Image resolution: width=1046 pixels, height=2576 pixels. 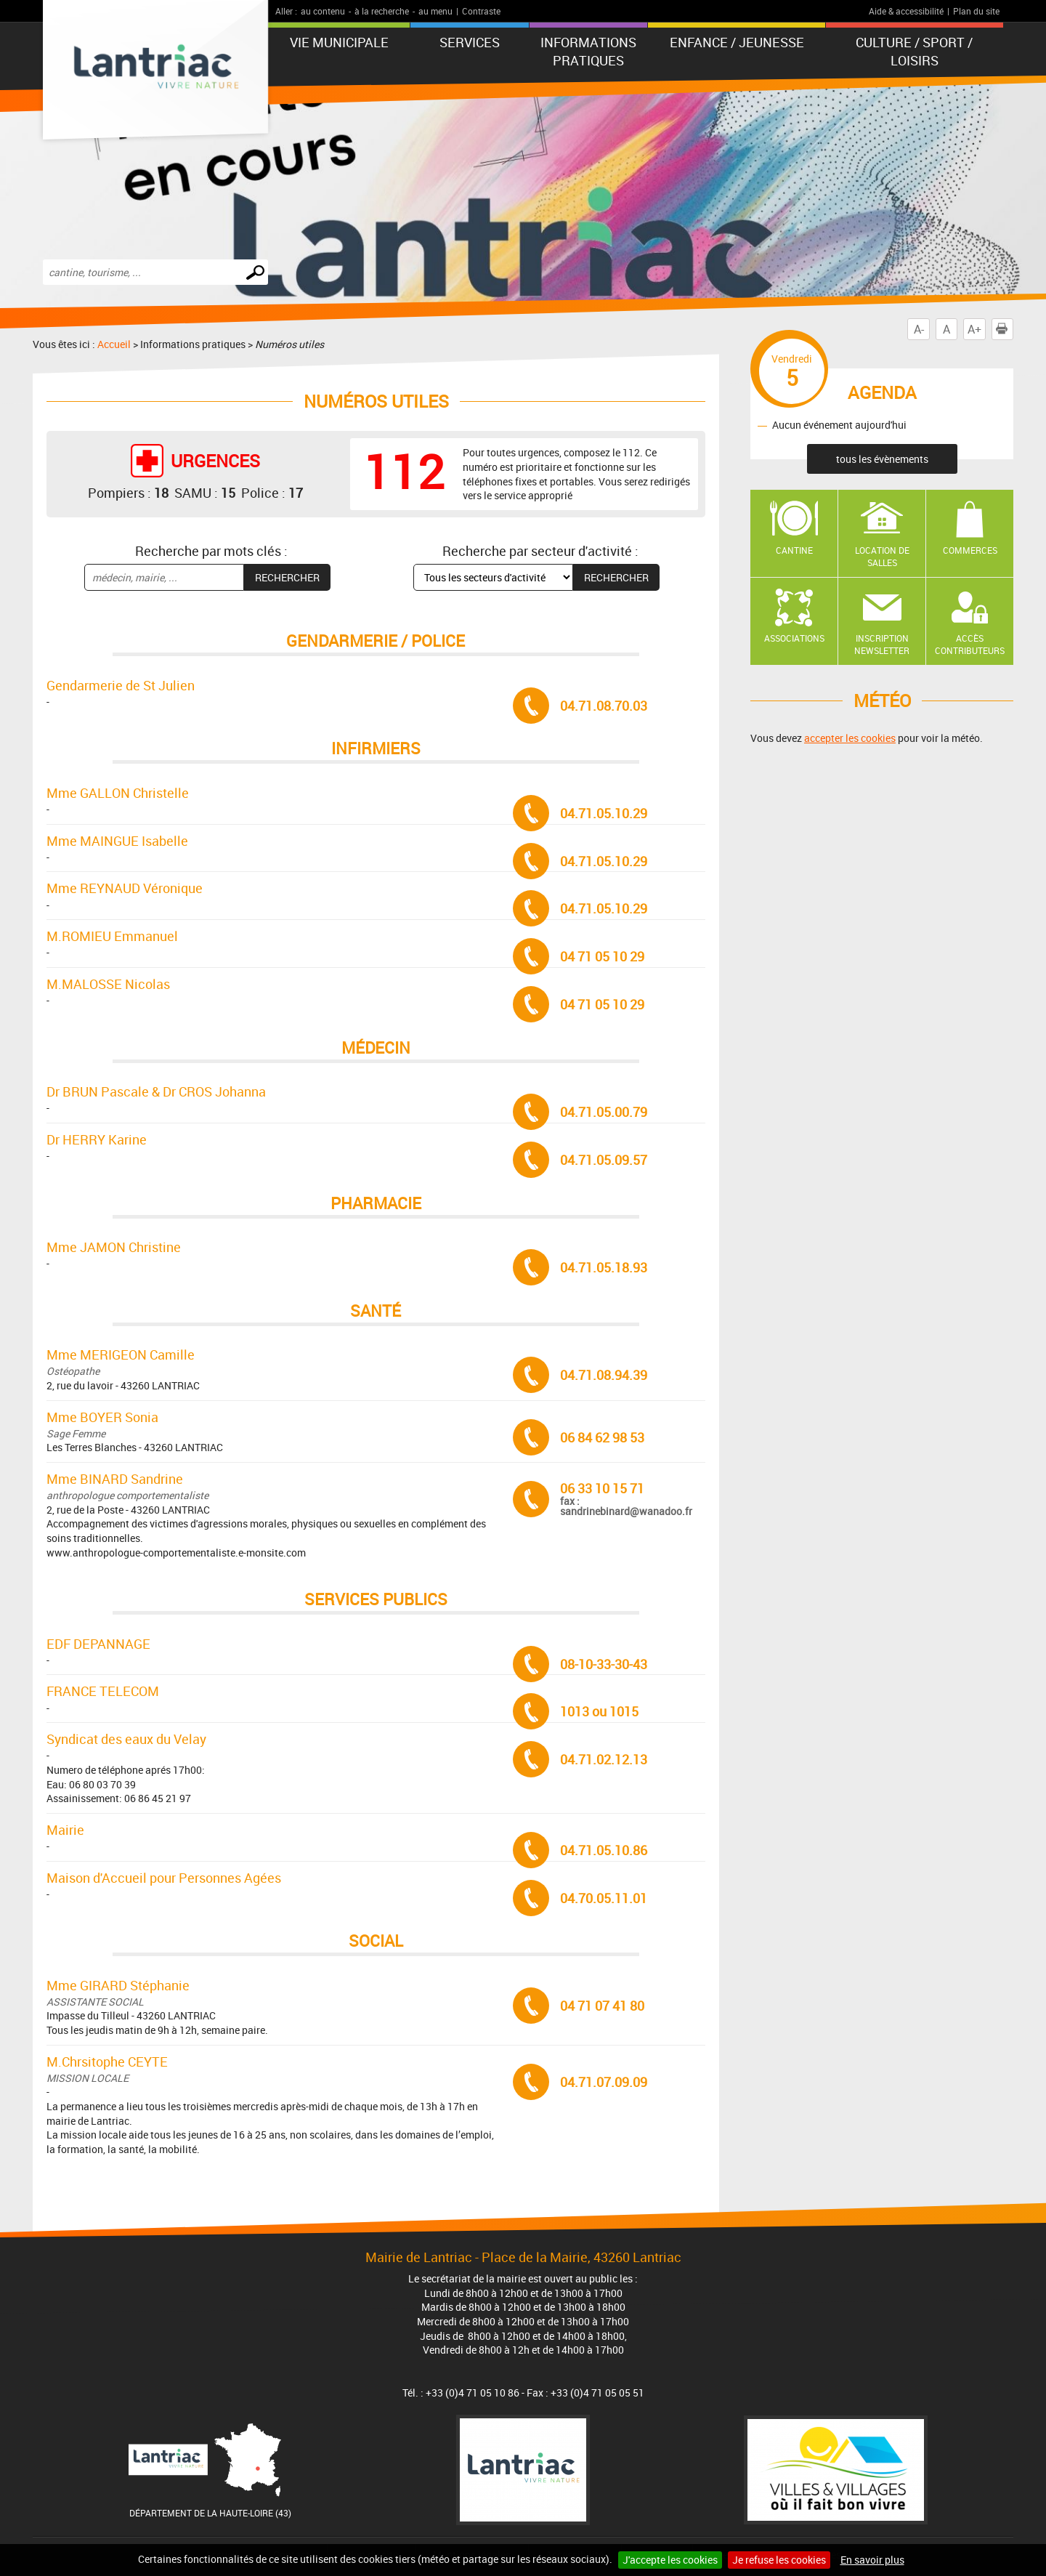 What do you see at coordinates (540, 551) in the screenshot?
I see `Recherche par secteur d'activité :` at bounding box center [540, 551].